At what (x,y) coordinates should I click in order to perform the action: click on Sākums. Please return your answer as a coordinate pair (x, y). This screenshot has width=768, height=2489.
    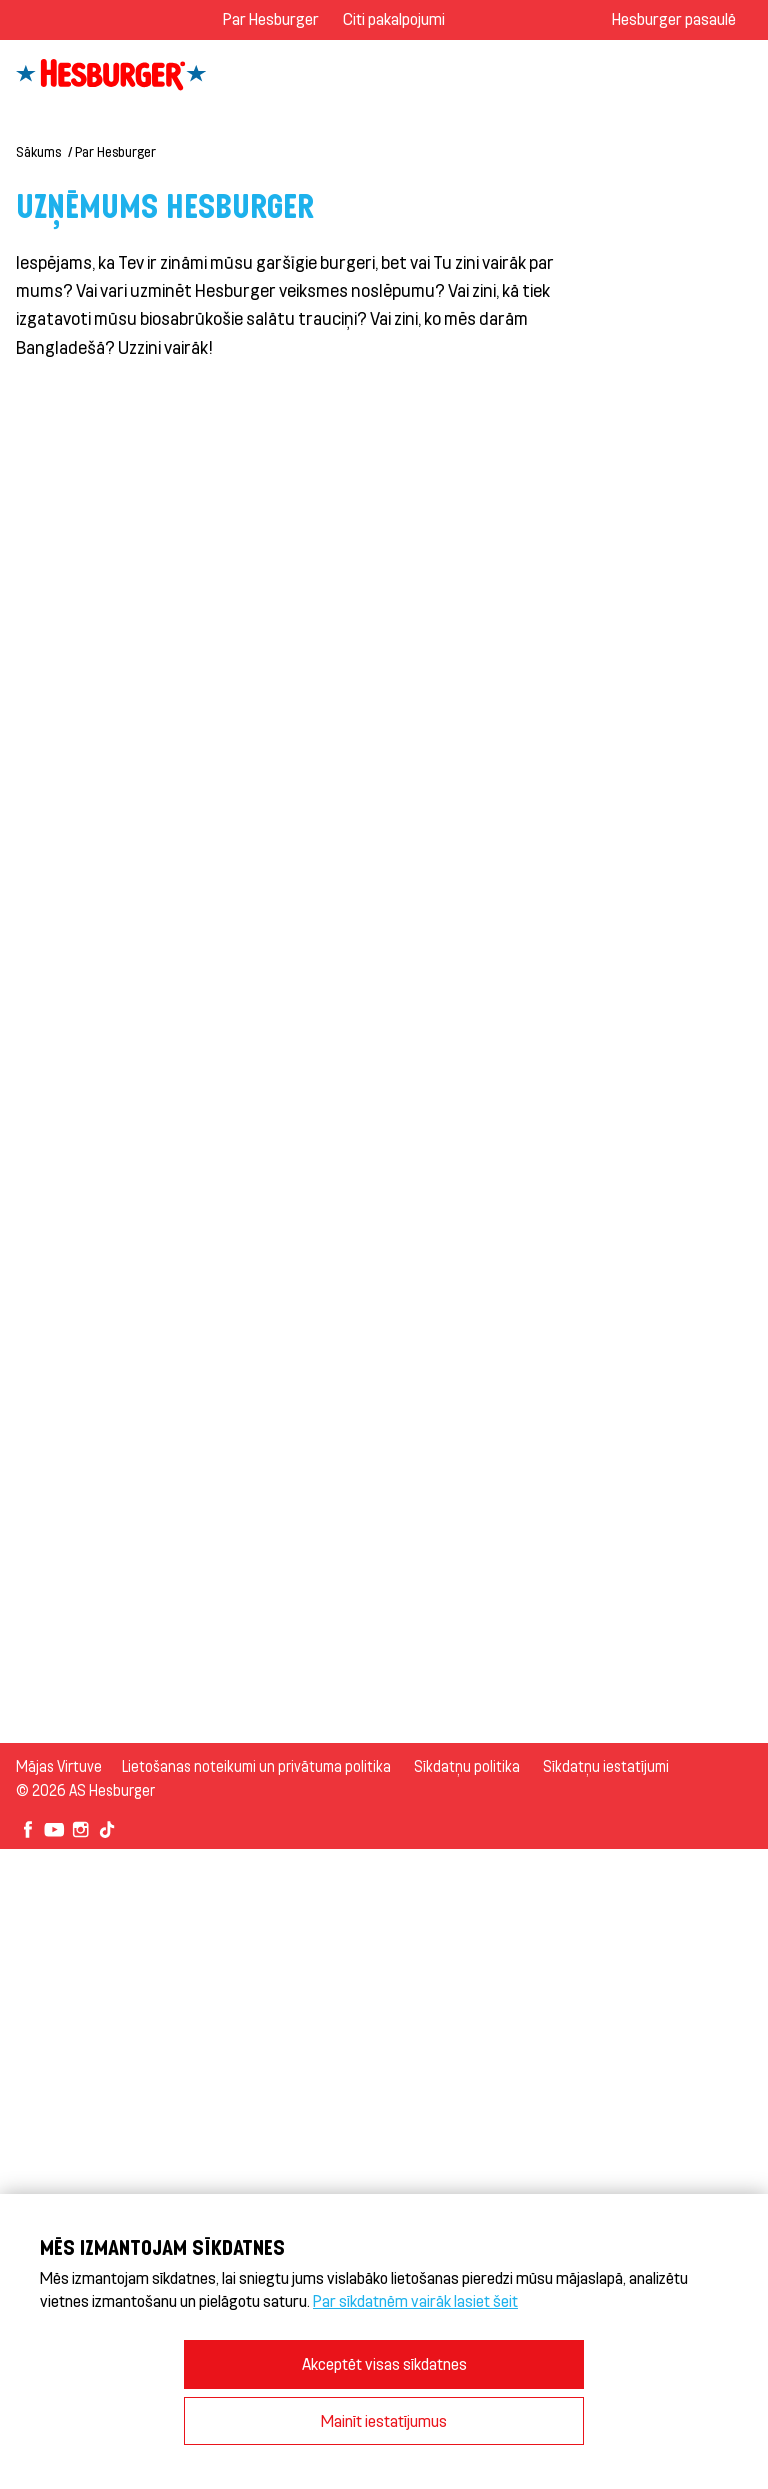
    Looking at the image, I should click on (38, 151).